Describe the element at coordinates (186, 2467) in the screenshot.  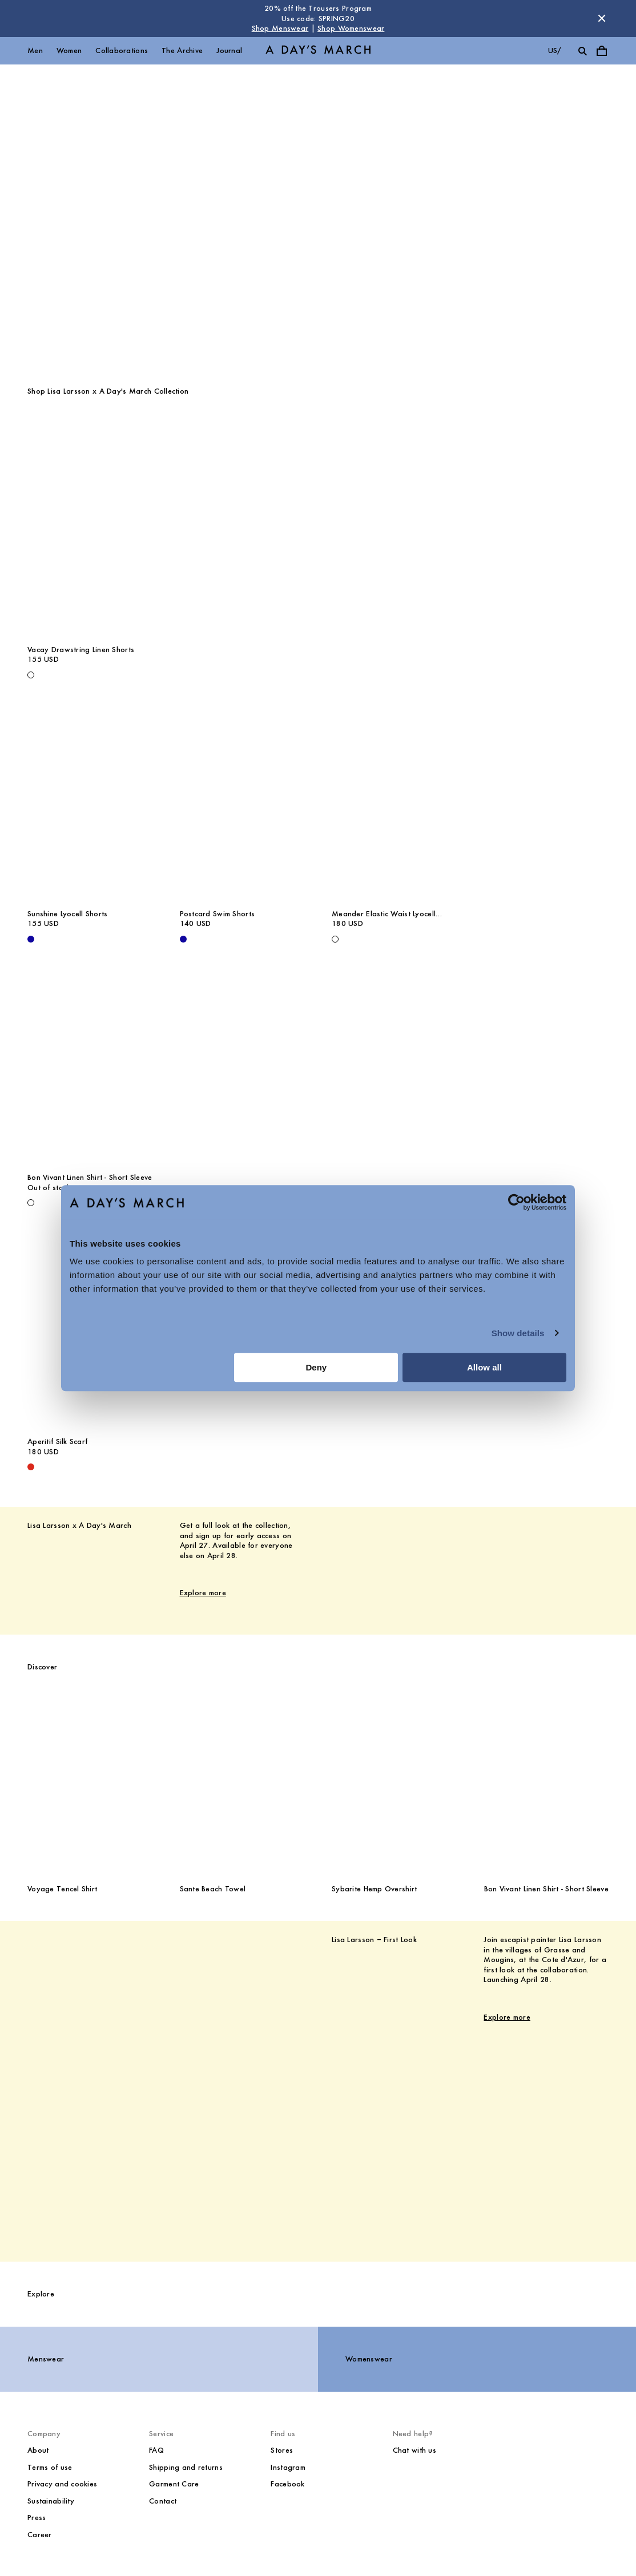
I see `Shipping and returns` at that location.